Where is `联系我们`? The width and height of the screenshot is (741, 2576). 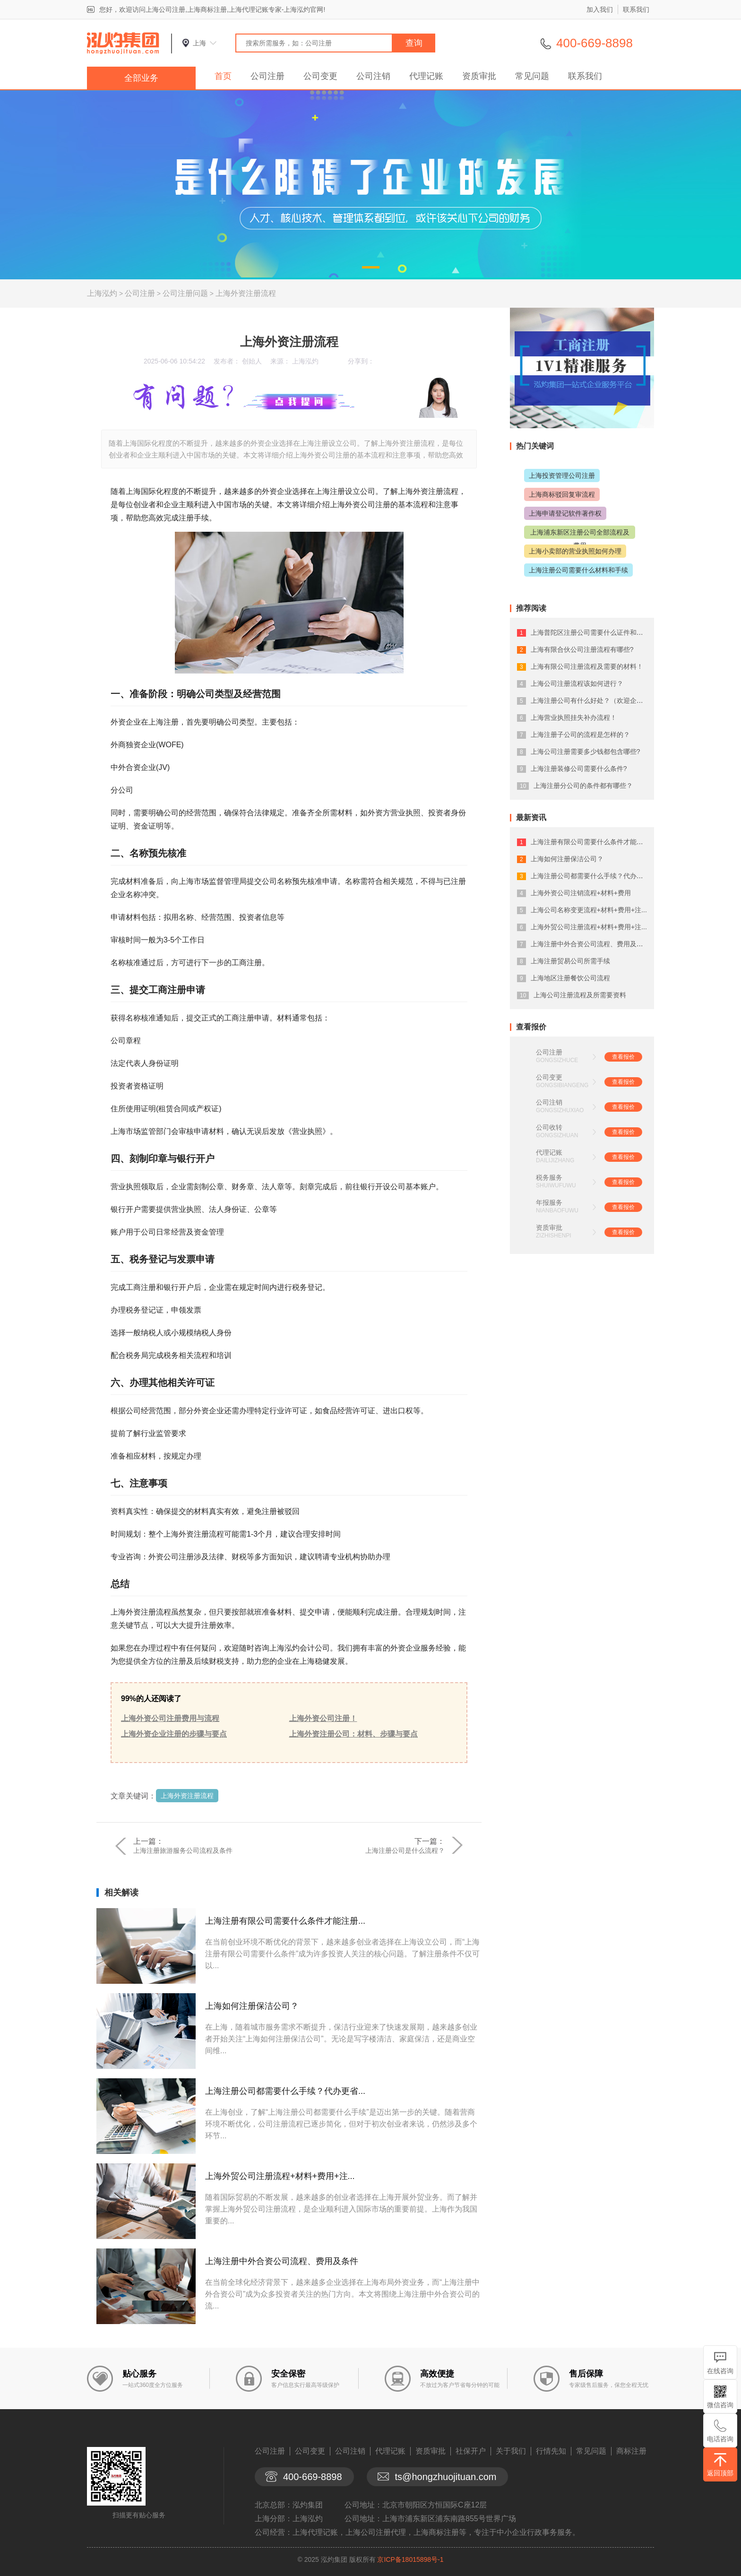
联系我们 is located at coordinates (636, 9).